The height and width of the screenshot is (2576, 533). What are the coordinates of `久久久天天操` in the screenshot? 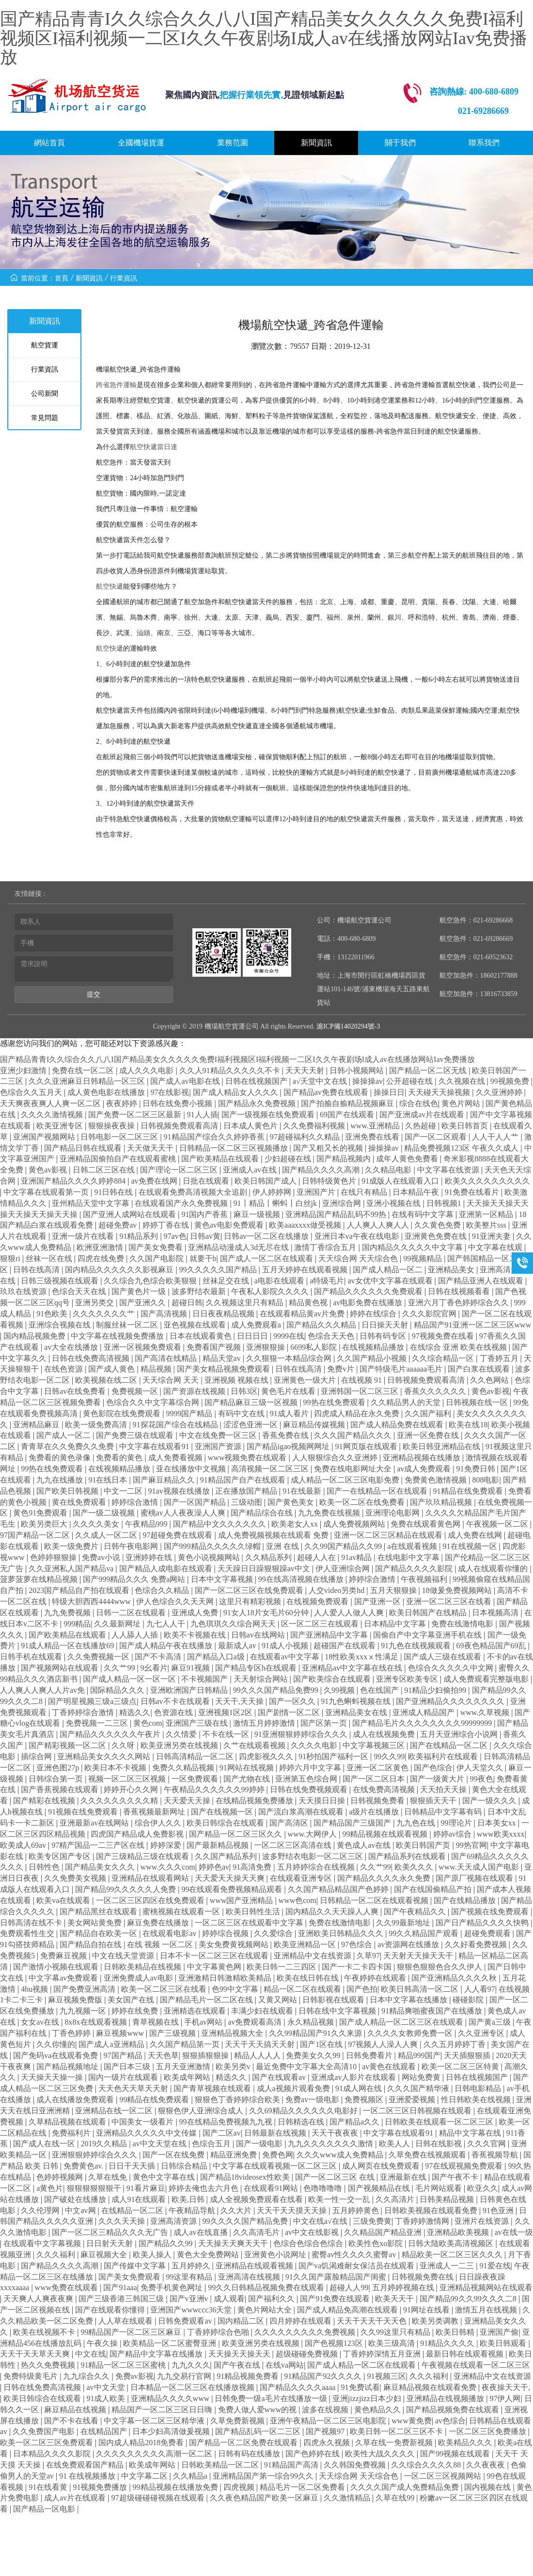 It's located at (122, 2221).